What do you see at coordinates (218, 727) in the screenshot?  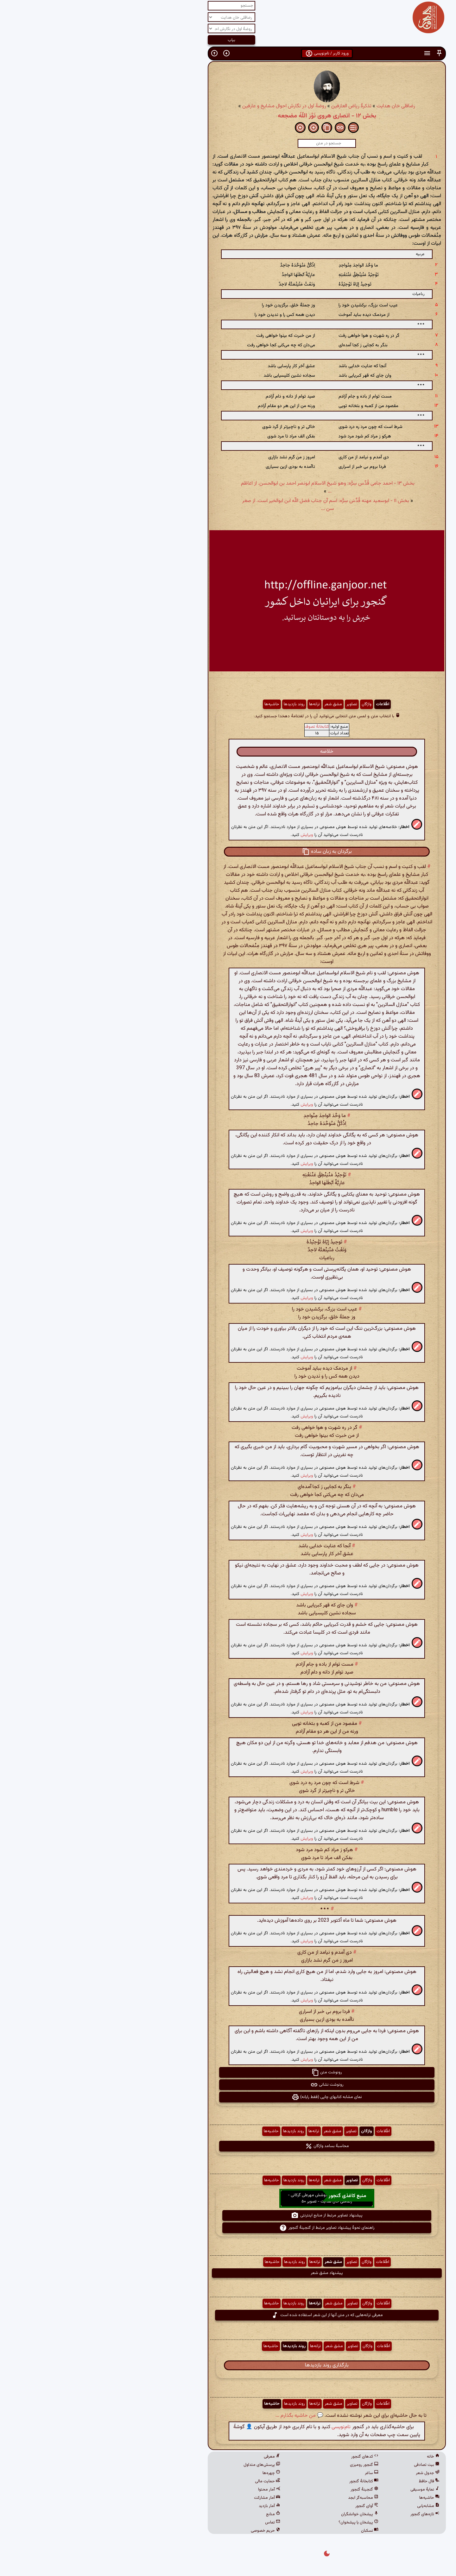 I see `کتابخانهٔ تصوف` at bounding box center [218, 727].